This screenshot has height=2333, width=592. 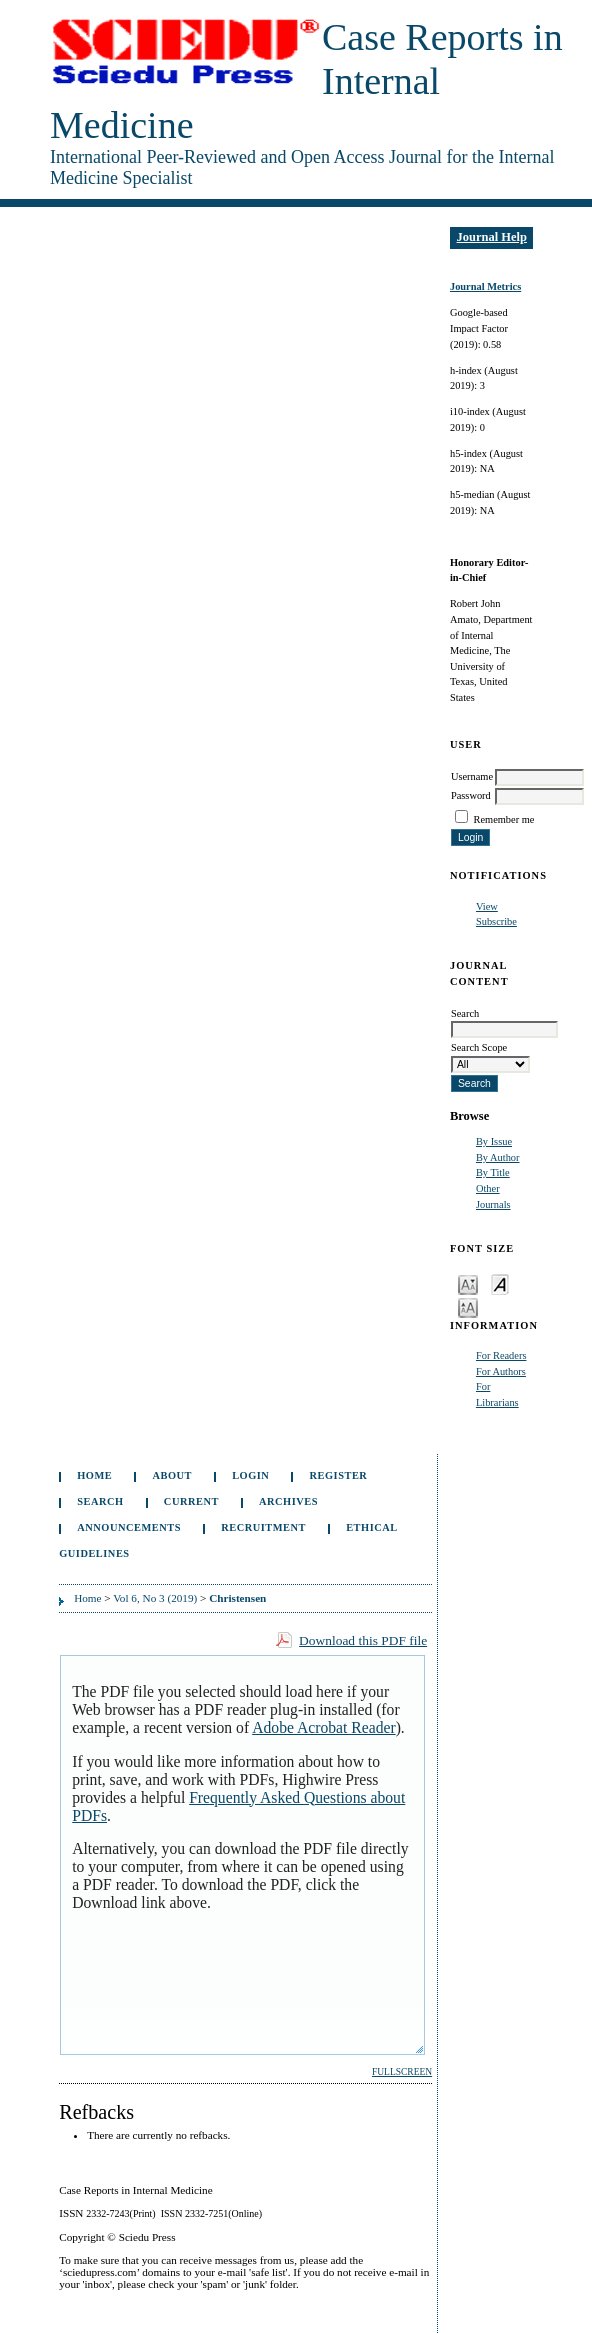 What do you see at coordinates (288, 1501) in the screenshot?
I see `Archives` at bounding box center [288, 1501].